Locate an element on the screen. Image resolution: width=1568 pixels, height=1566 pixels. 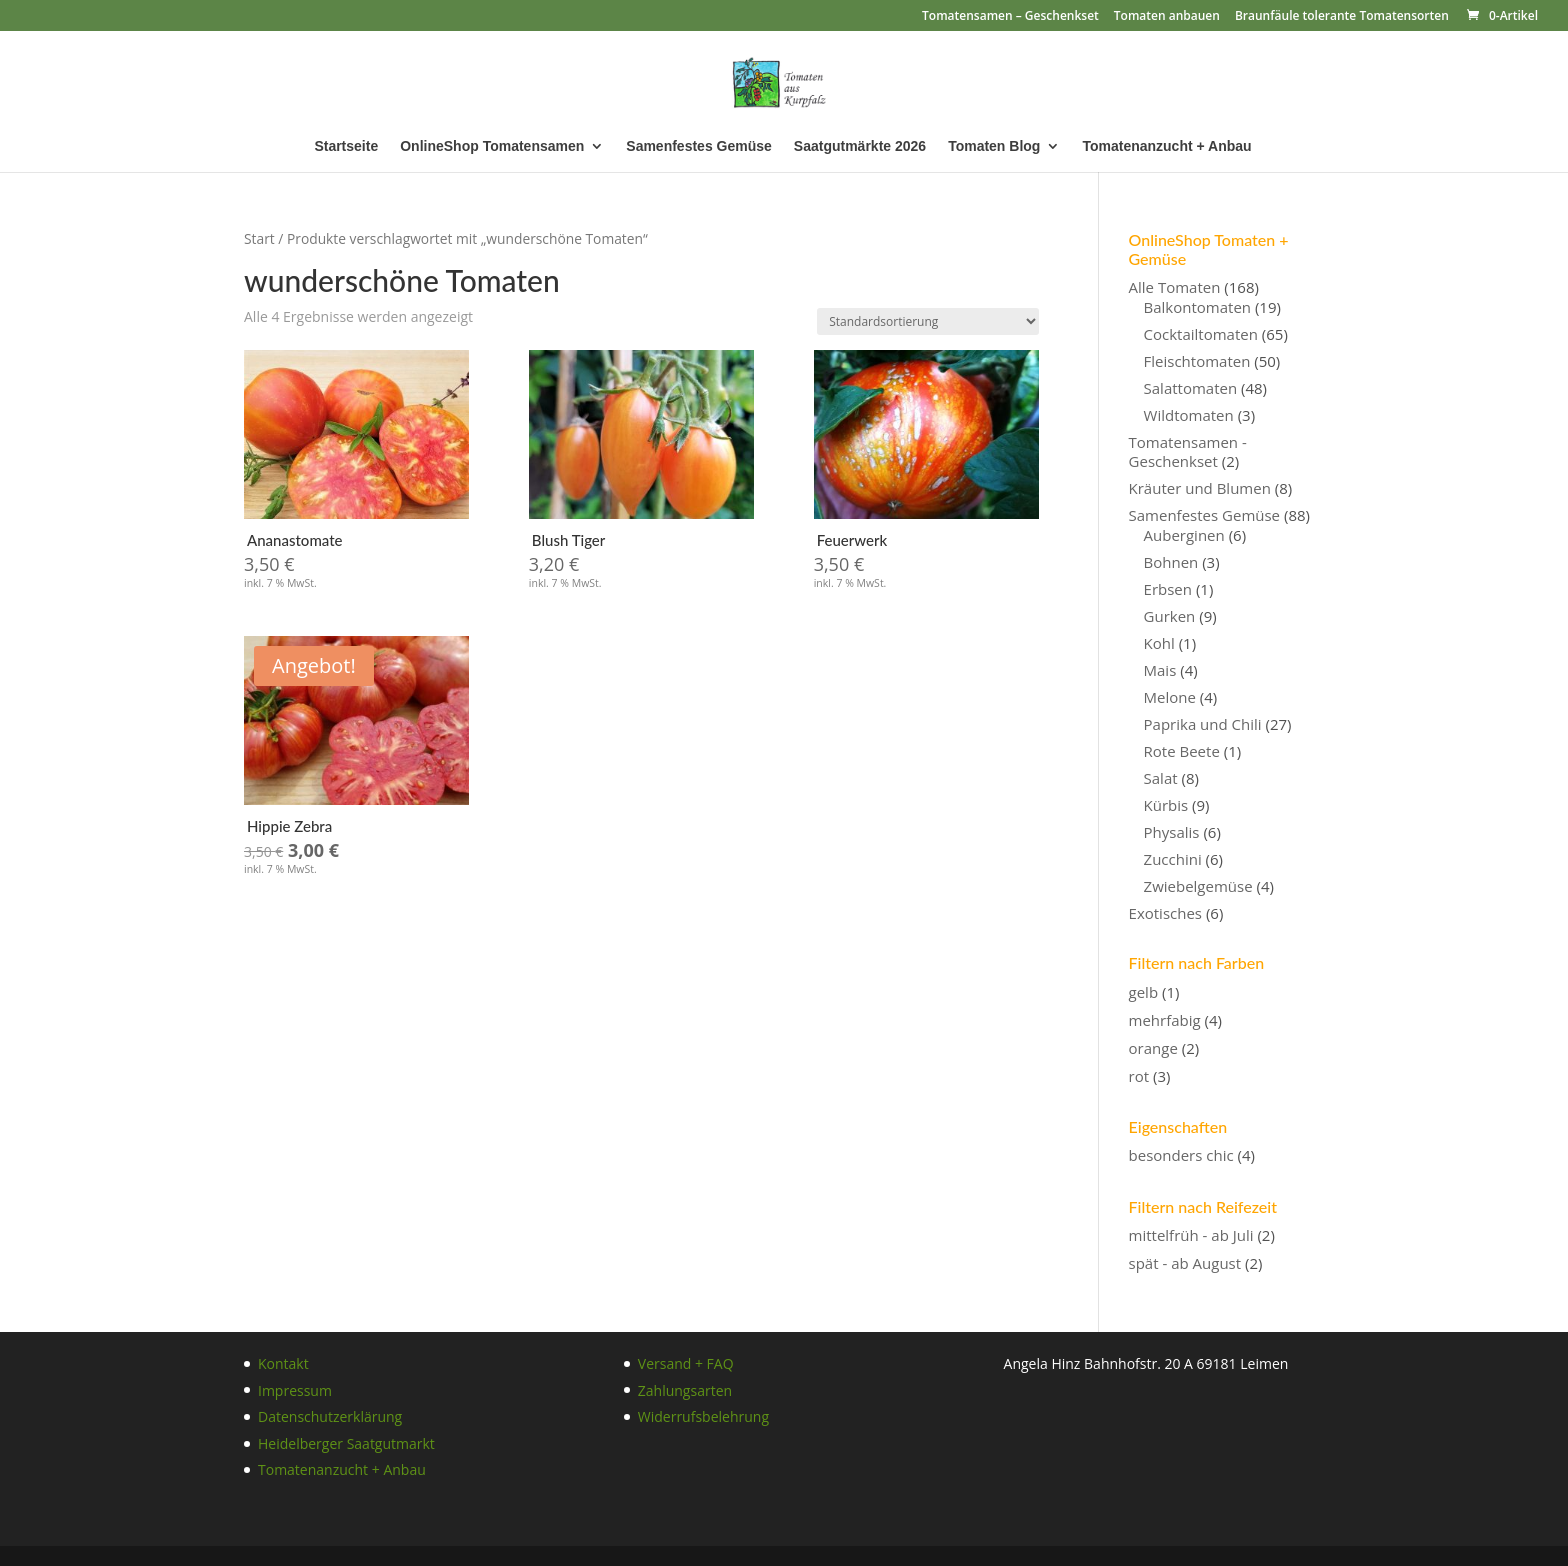
Cocktailtomaten is located at coordinates (1201, 334).